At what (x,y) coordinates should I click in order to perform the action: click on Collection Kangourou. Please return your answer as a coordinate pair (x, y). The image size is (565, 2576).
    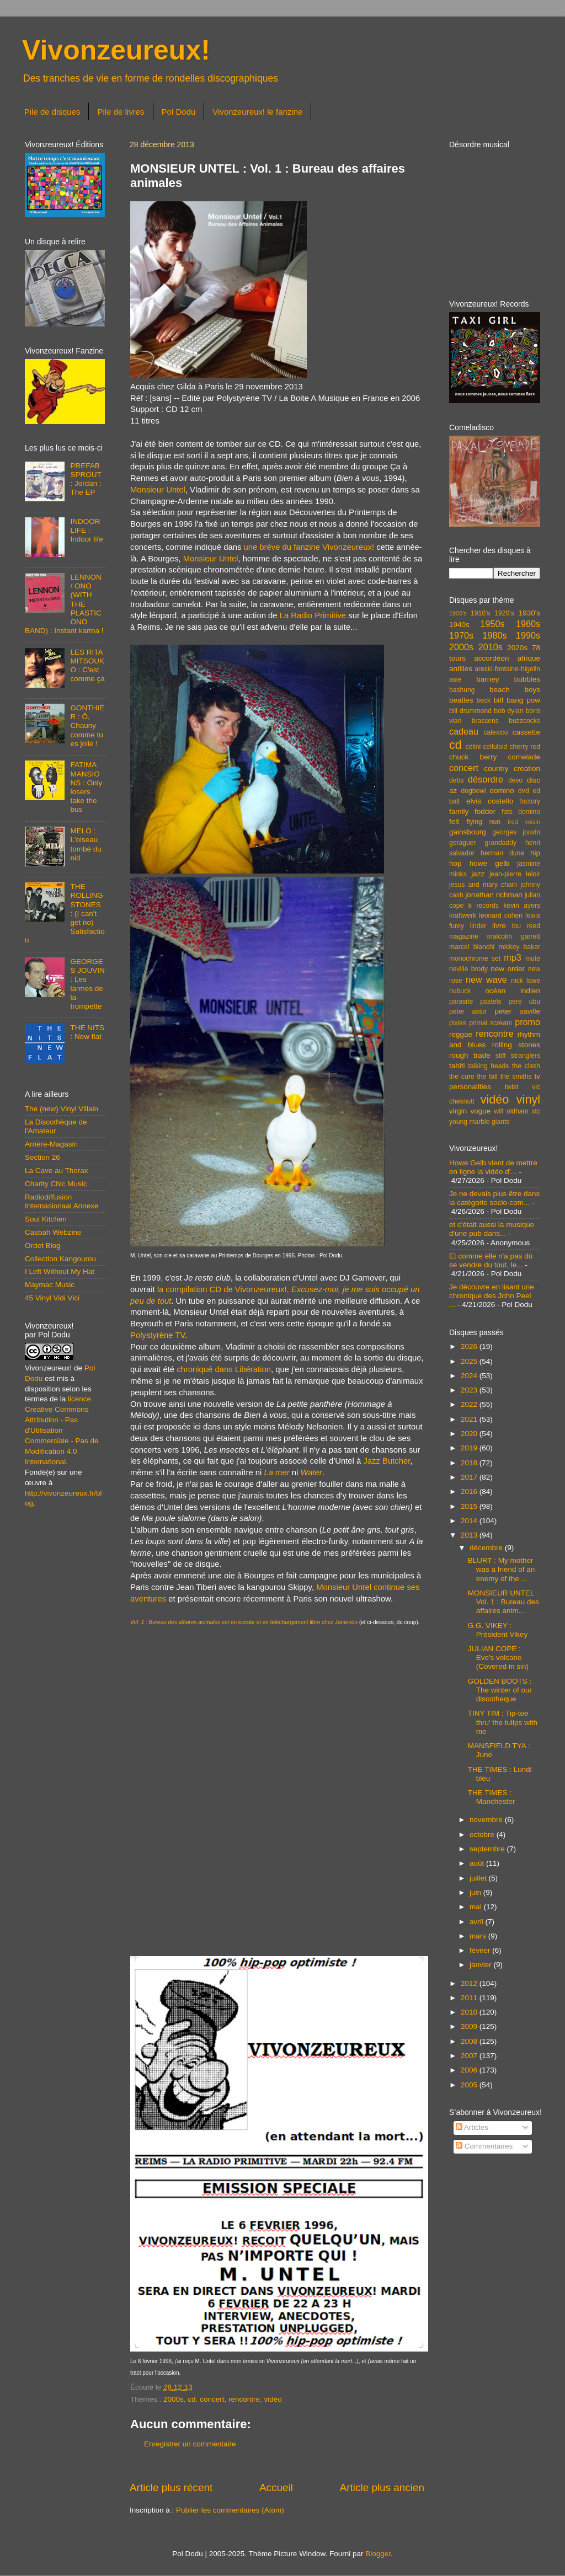
    Looking at the image, I should click on (60, 1259).